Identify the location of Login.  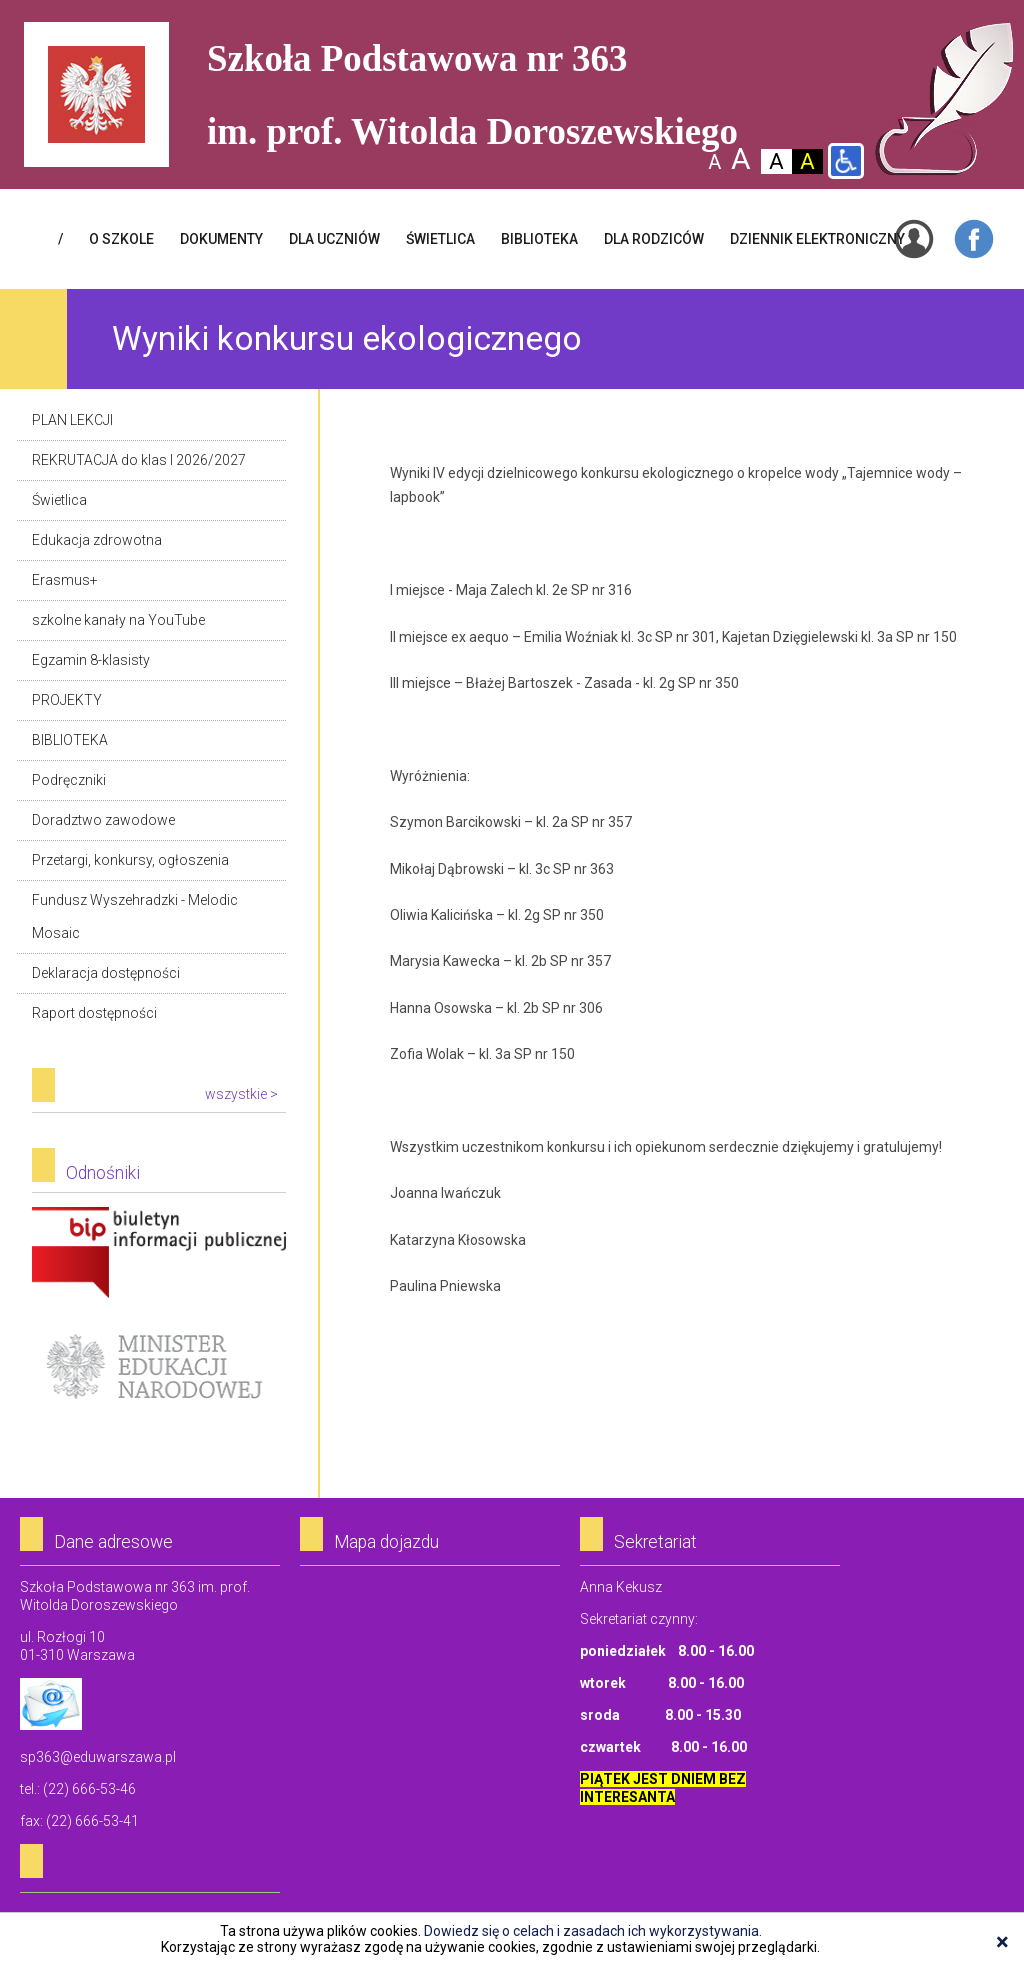
(914, 239).